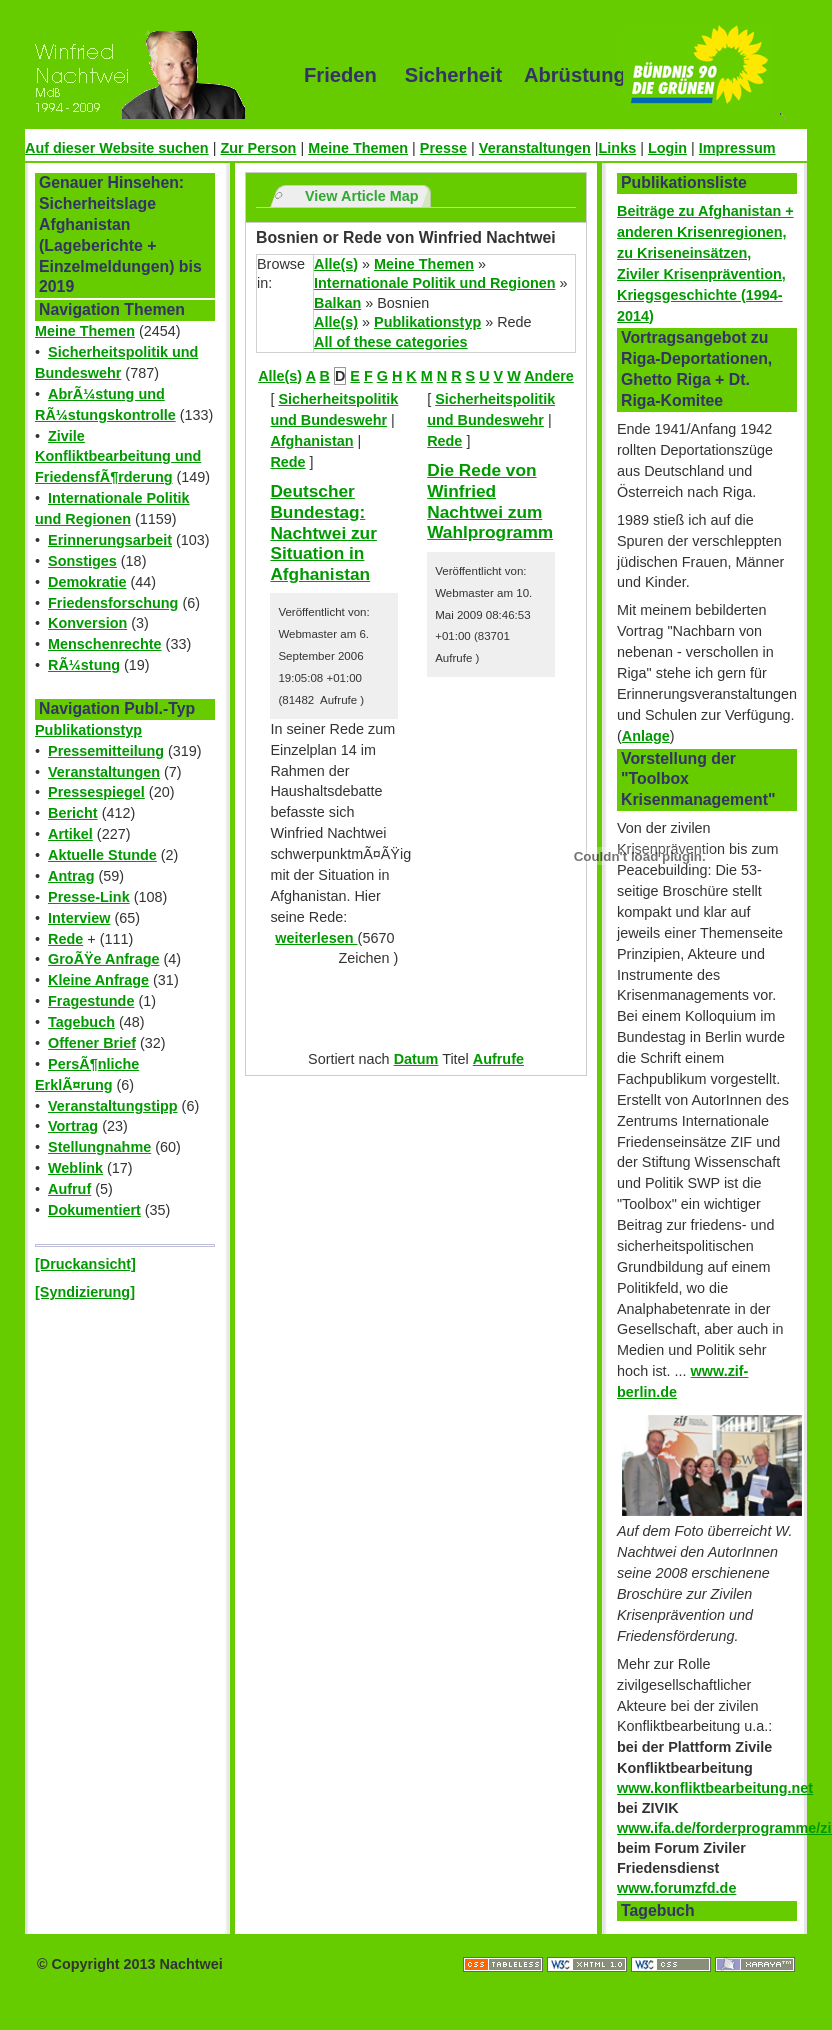 Image resolution: width=832 pixels, height=2030 pixels. Describe the element at coordinates (337, 303) in the screenshot. I see `Balkan` at that location.